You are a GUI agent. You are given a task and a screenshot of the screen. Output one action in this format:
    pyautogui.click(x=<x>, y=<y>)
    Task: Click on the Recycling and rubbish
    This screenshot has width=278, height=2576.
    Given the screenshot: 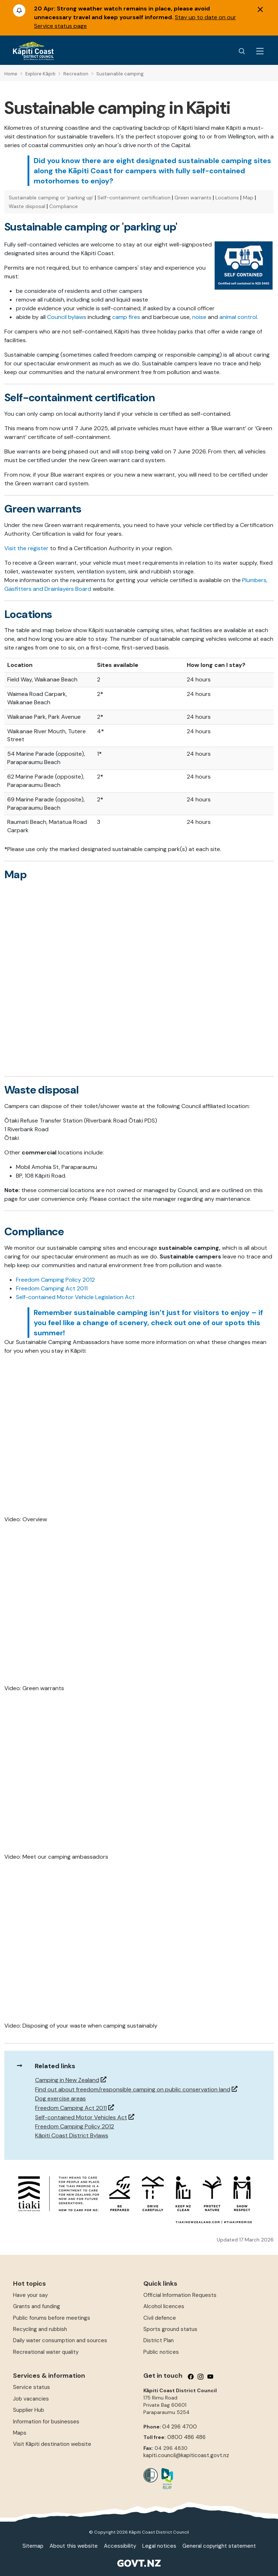 What is the action you would take?
    pyautogui.click(x=40, y=2329)
    